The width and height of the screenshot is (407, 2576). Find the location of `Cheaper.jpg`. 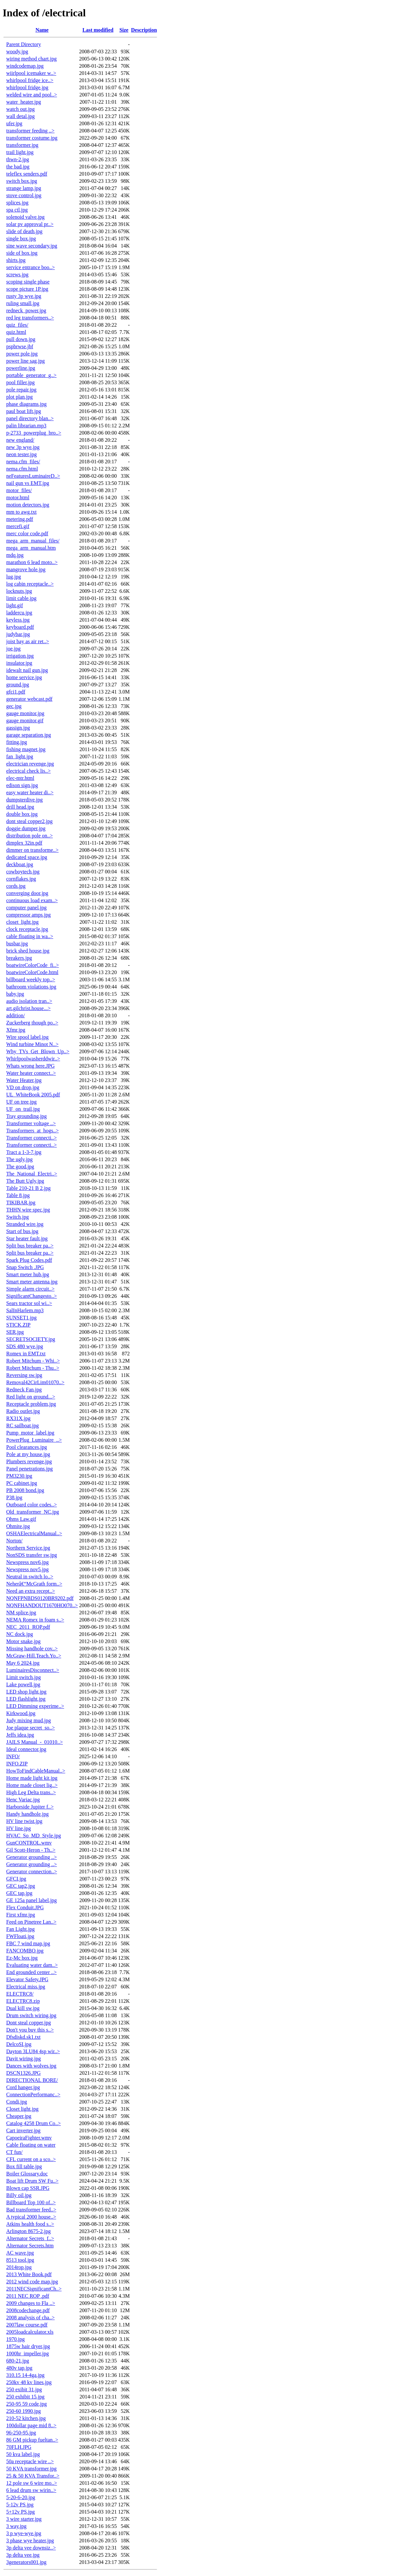

Cheaper.jpg is located at coordinates (18, 2116).